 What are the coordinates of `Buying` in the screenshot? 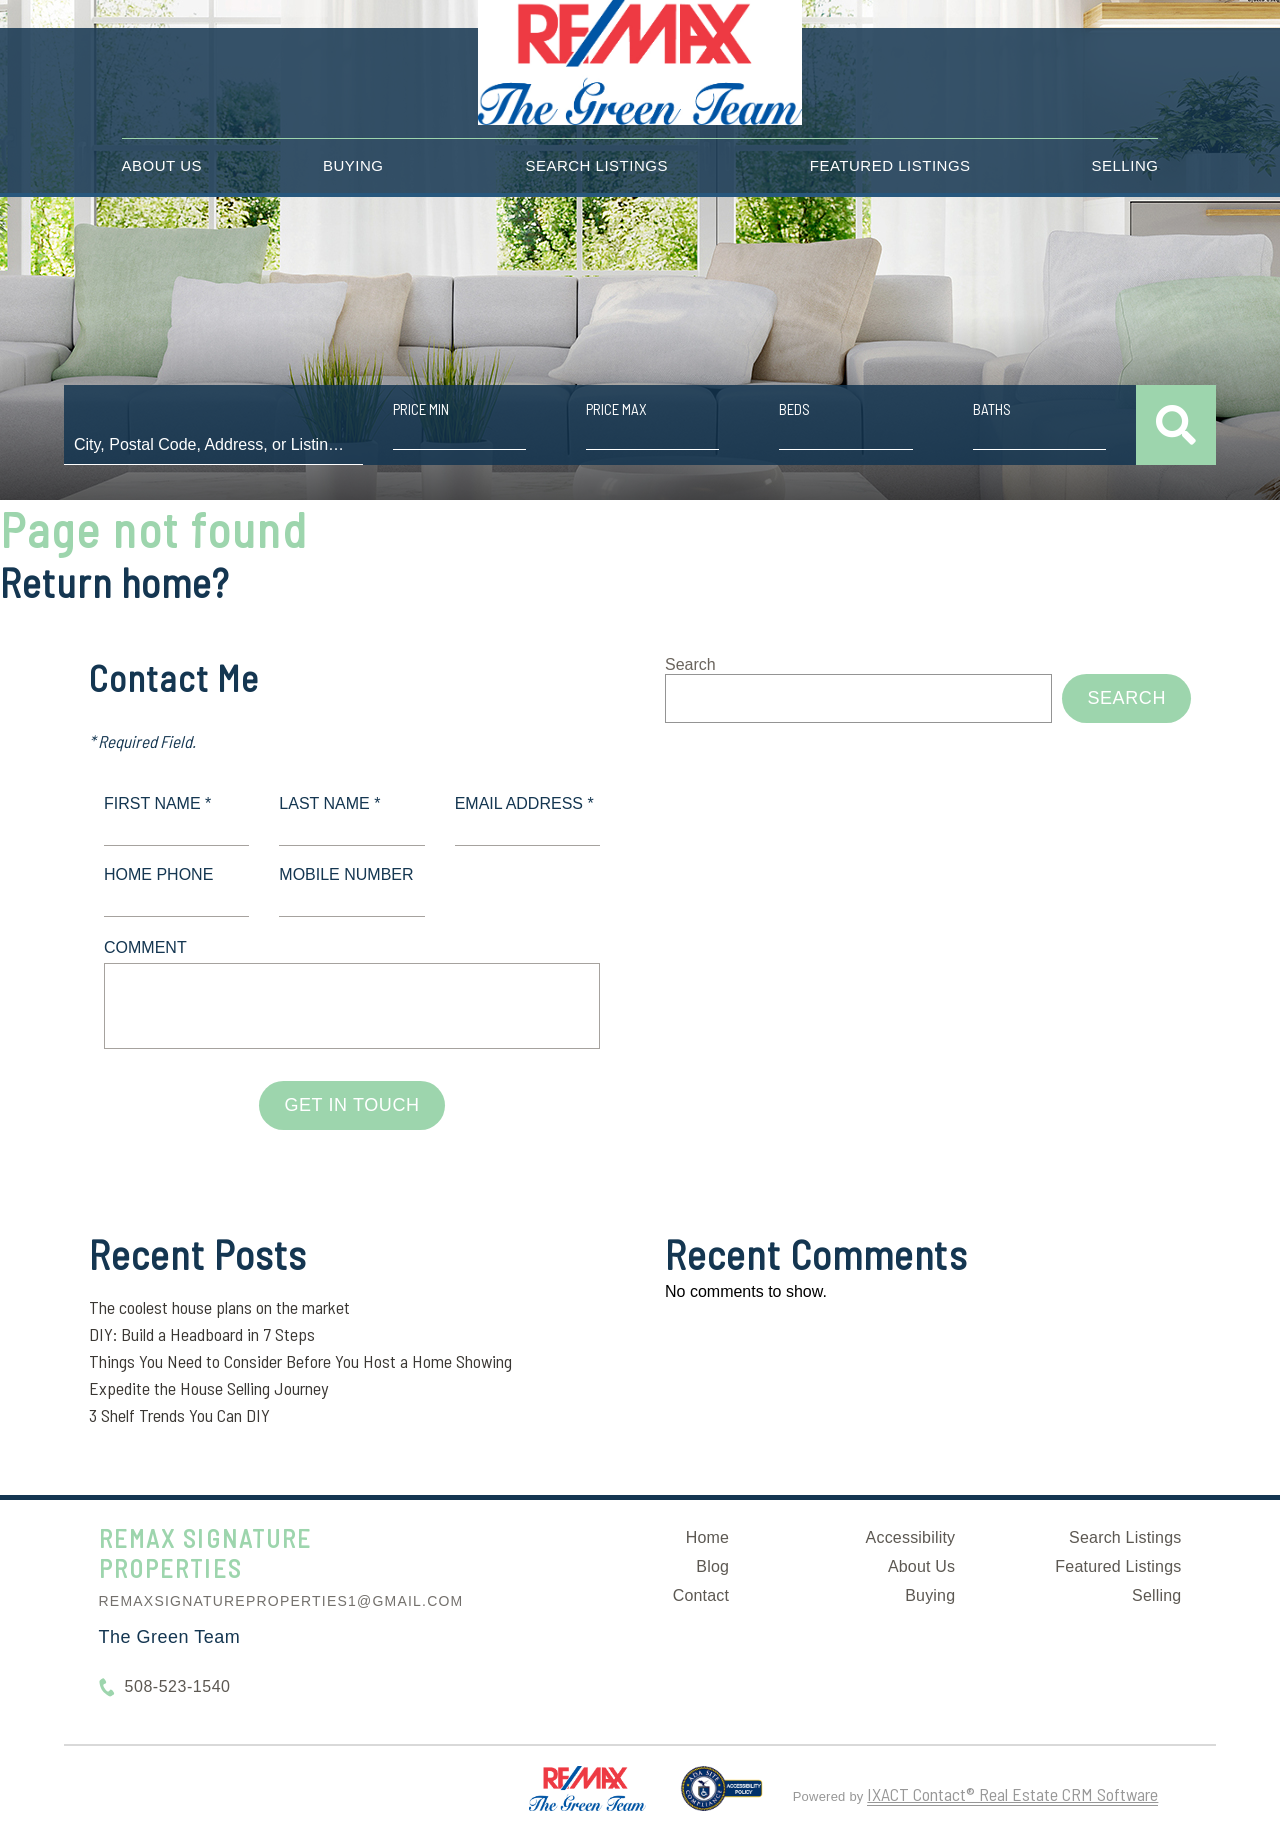 It's located at (353, 165).